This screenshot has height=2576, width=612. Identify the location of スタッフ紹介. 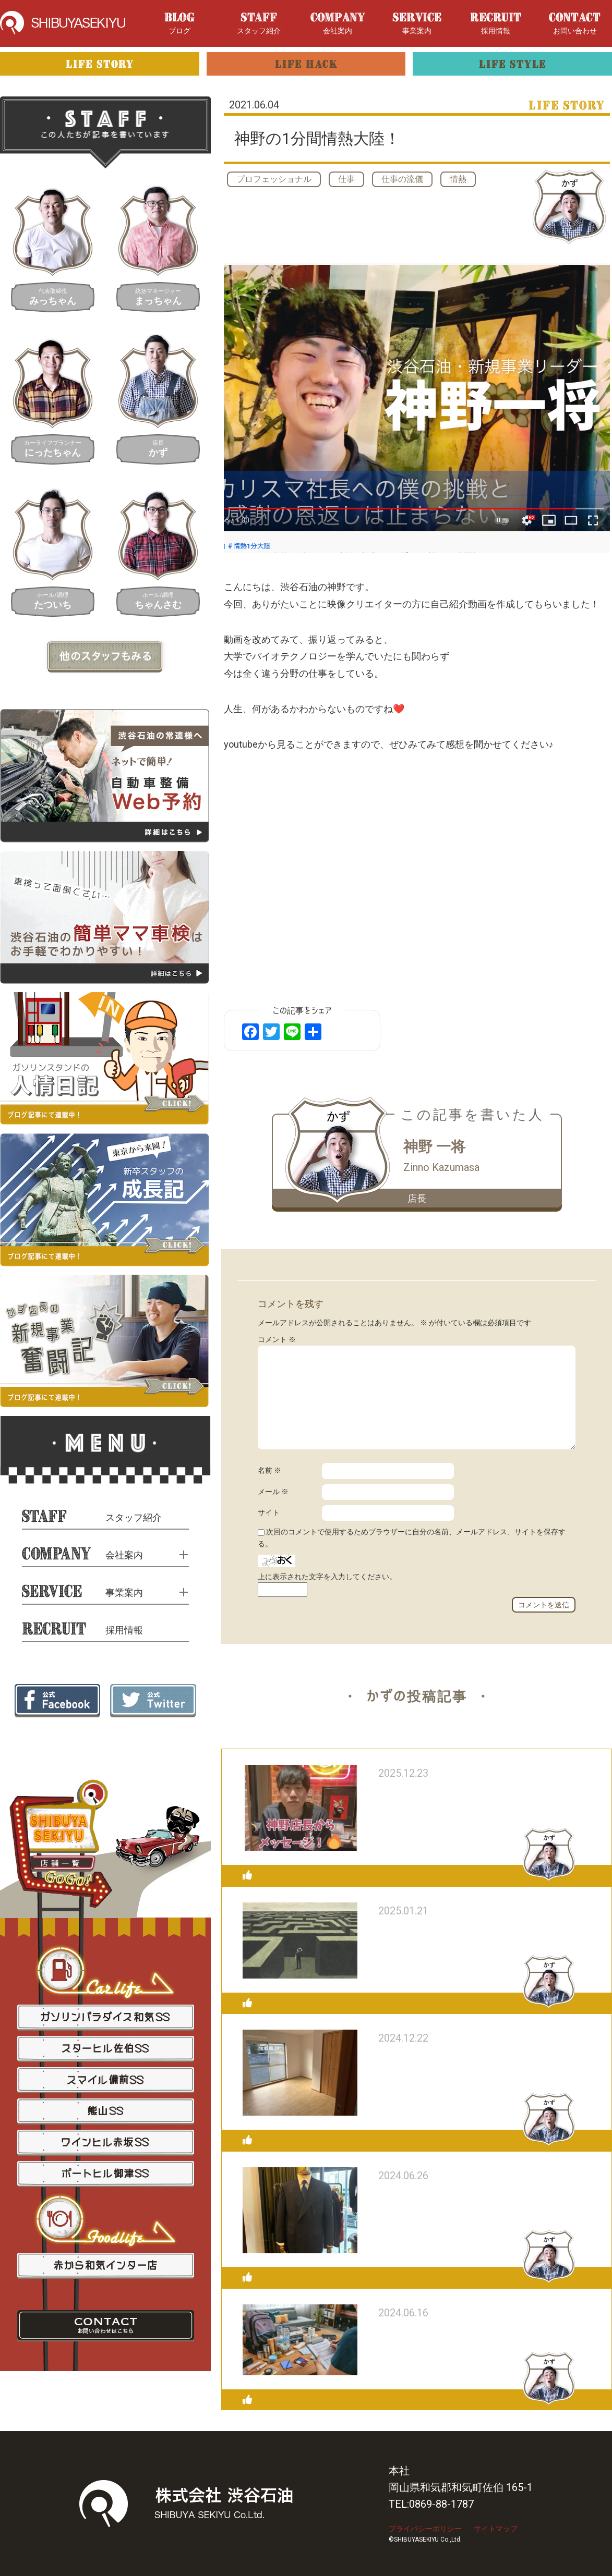
(259, 24).